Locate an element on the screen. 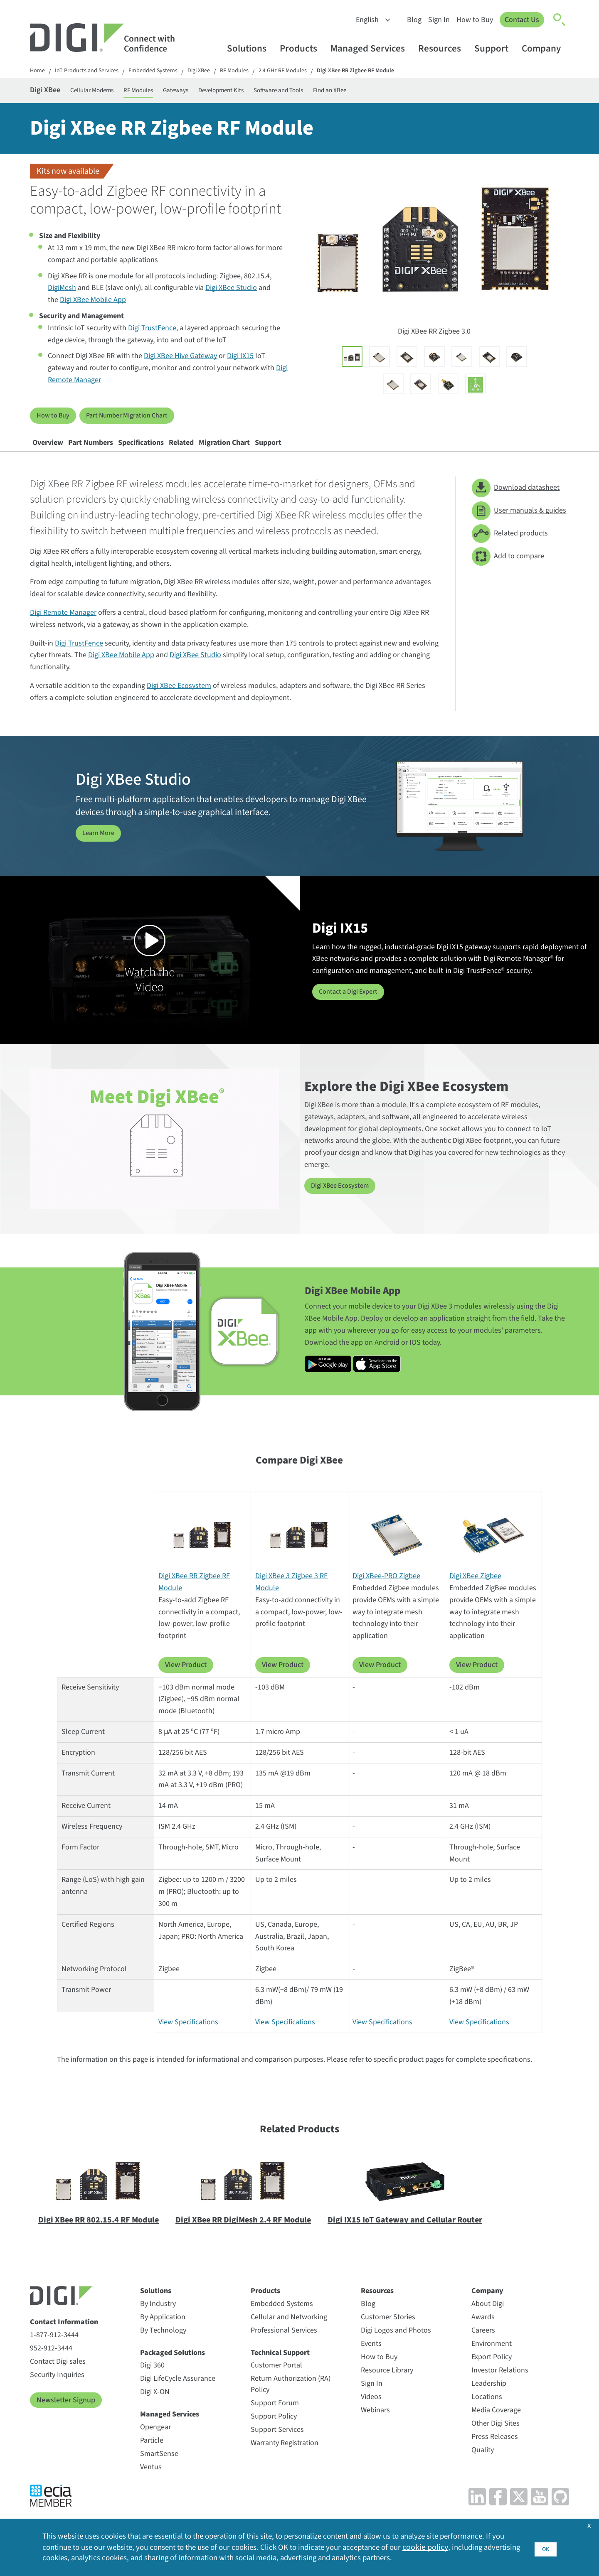  Company is located at coordinates (545, 48).